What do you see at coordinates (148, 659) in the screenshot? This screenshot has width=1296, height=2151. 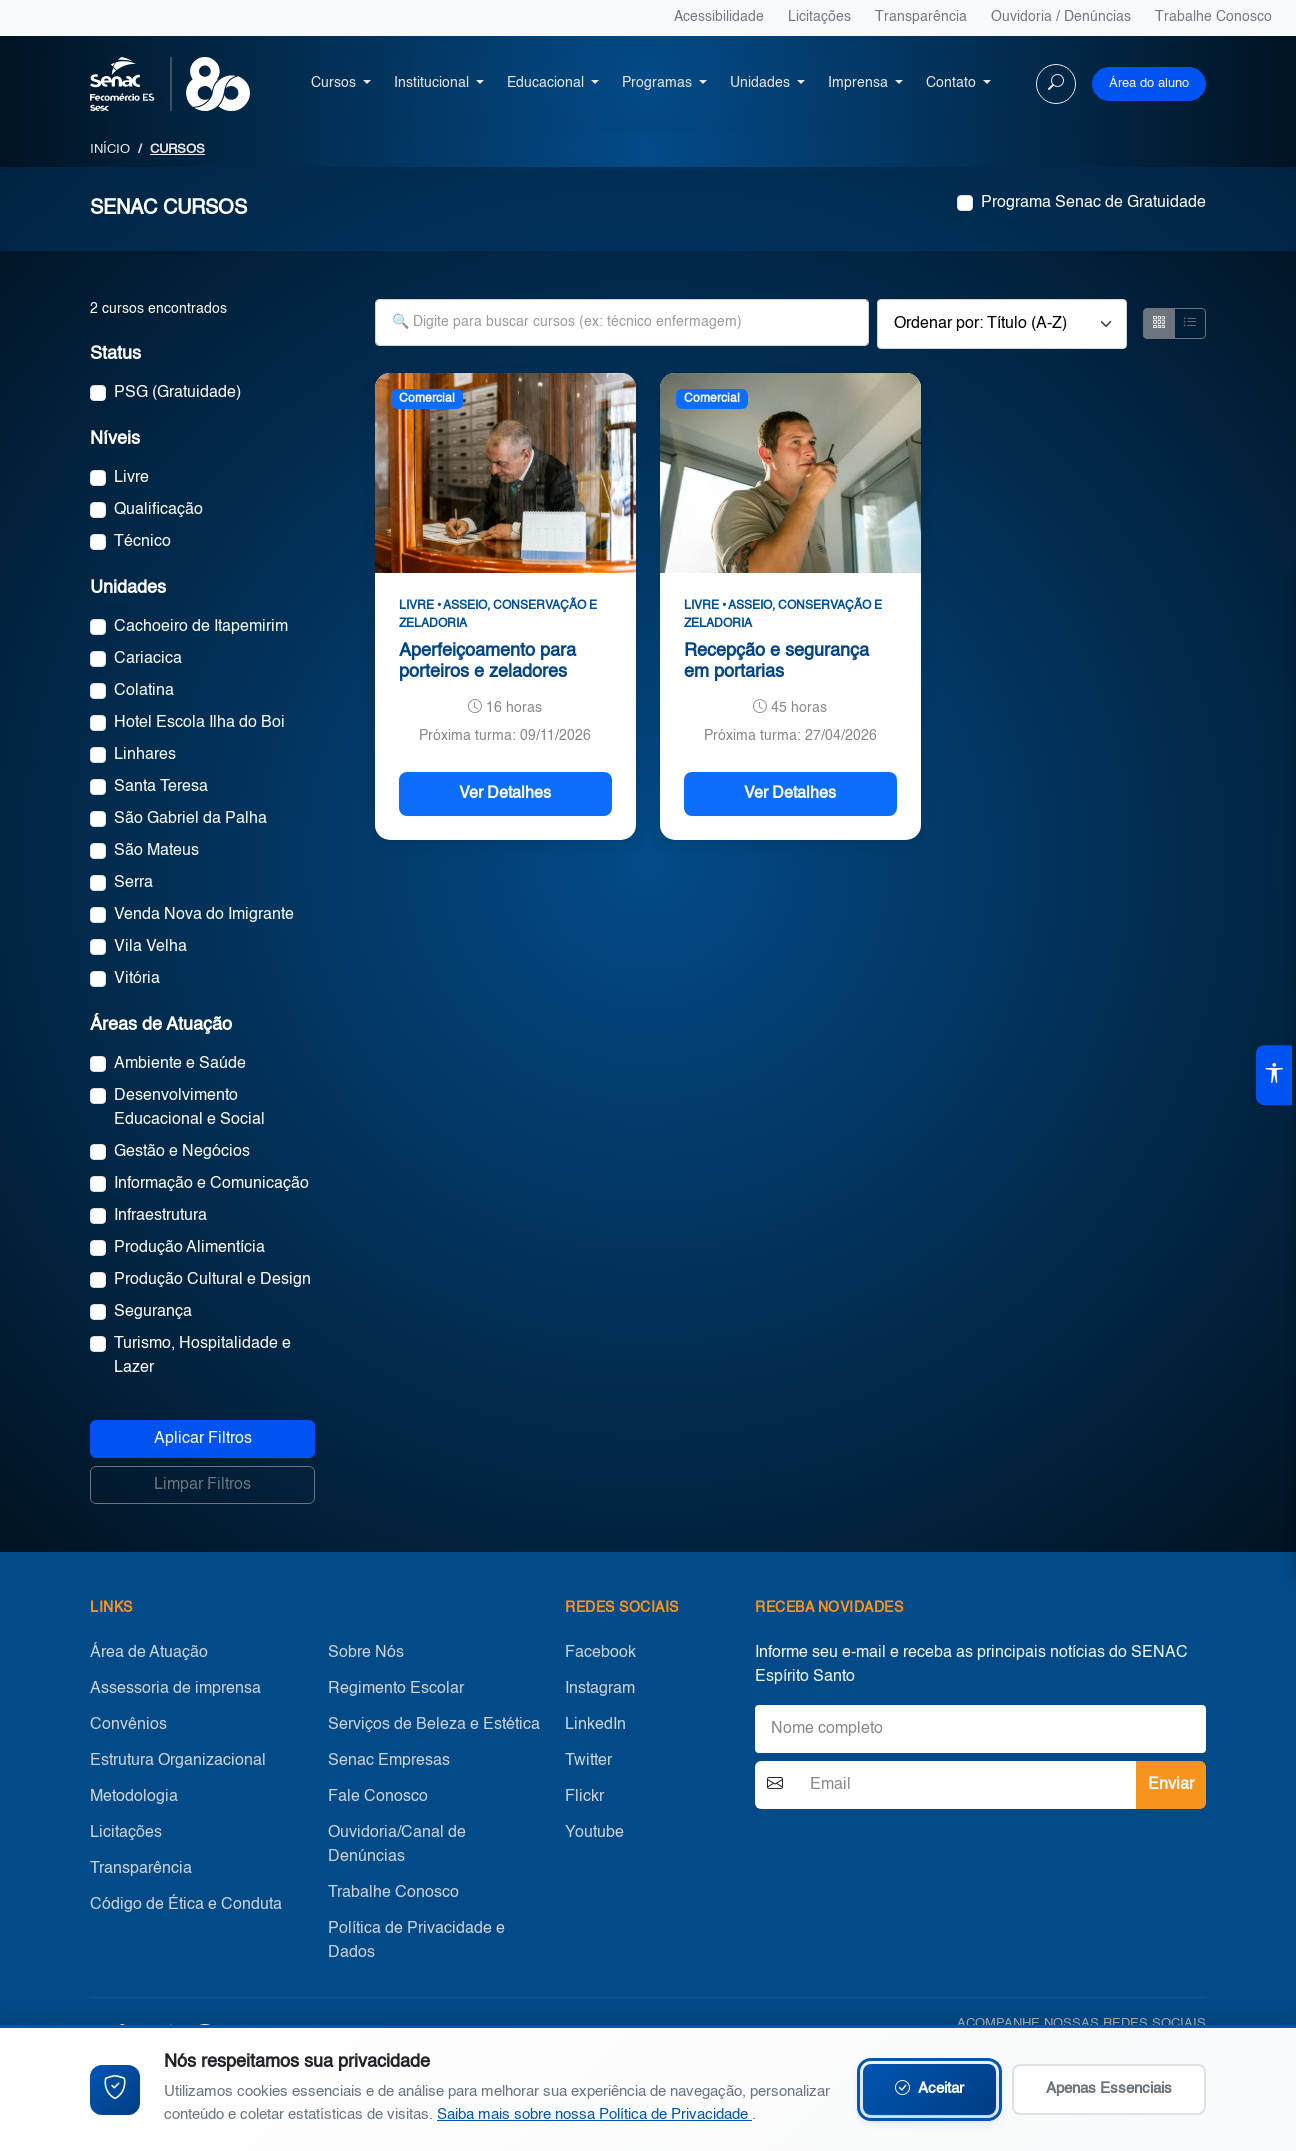 I see `Cariacica` at bounding box center [148, 659].